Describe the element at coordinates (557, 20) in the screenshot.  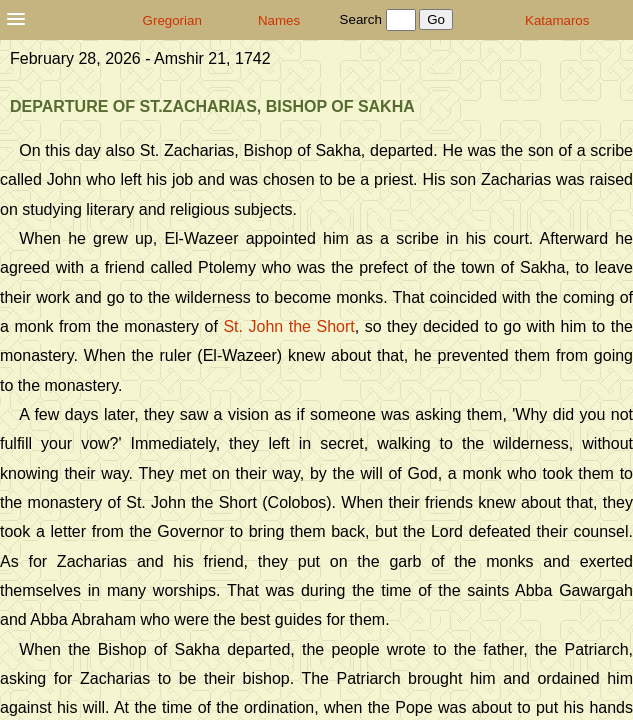
I see `Katamaros` at that location.